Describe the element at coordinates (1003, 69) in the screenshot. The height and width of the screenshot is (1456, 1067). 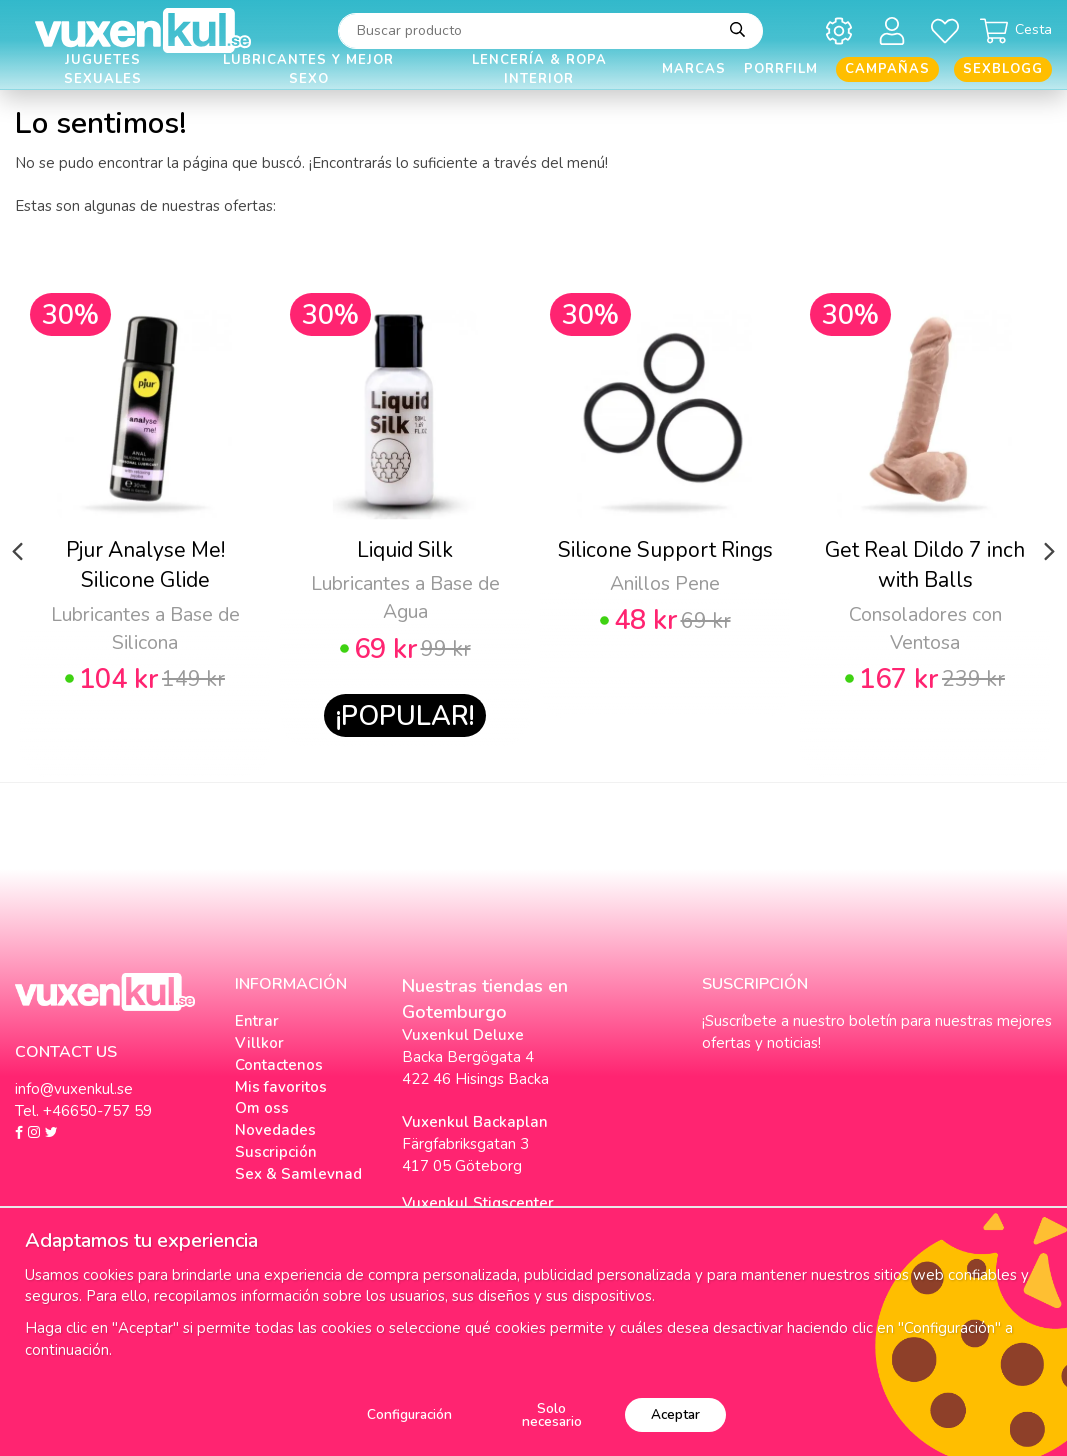
I see `Sexblogg` at that location.